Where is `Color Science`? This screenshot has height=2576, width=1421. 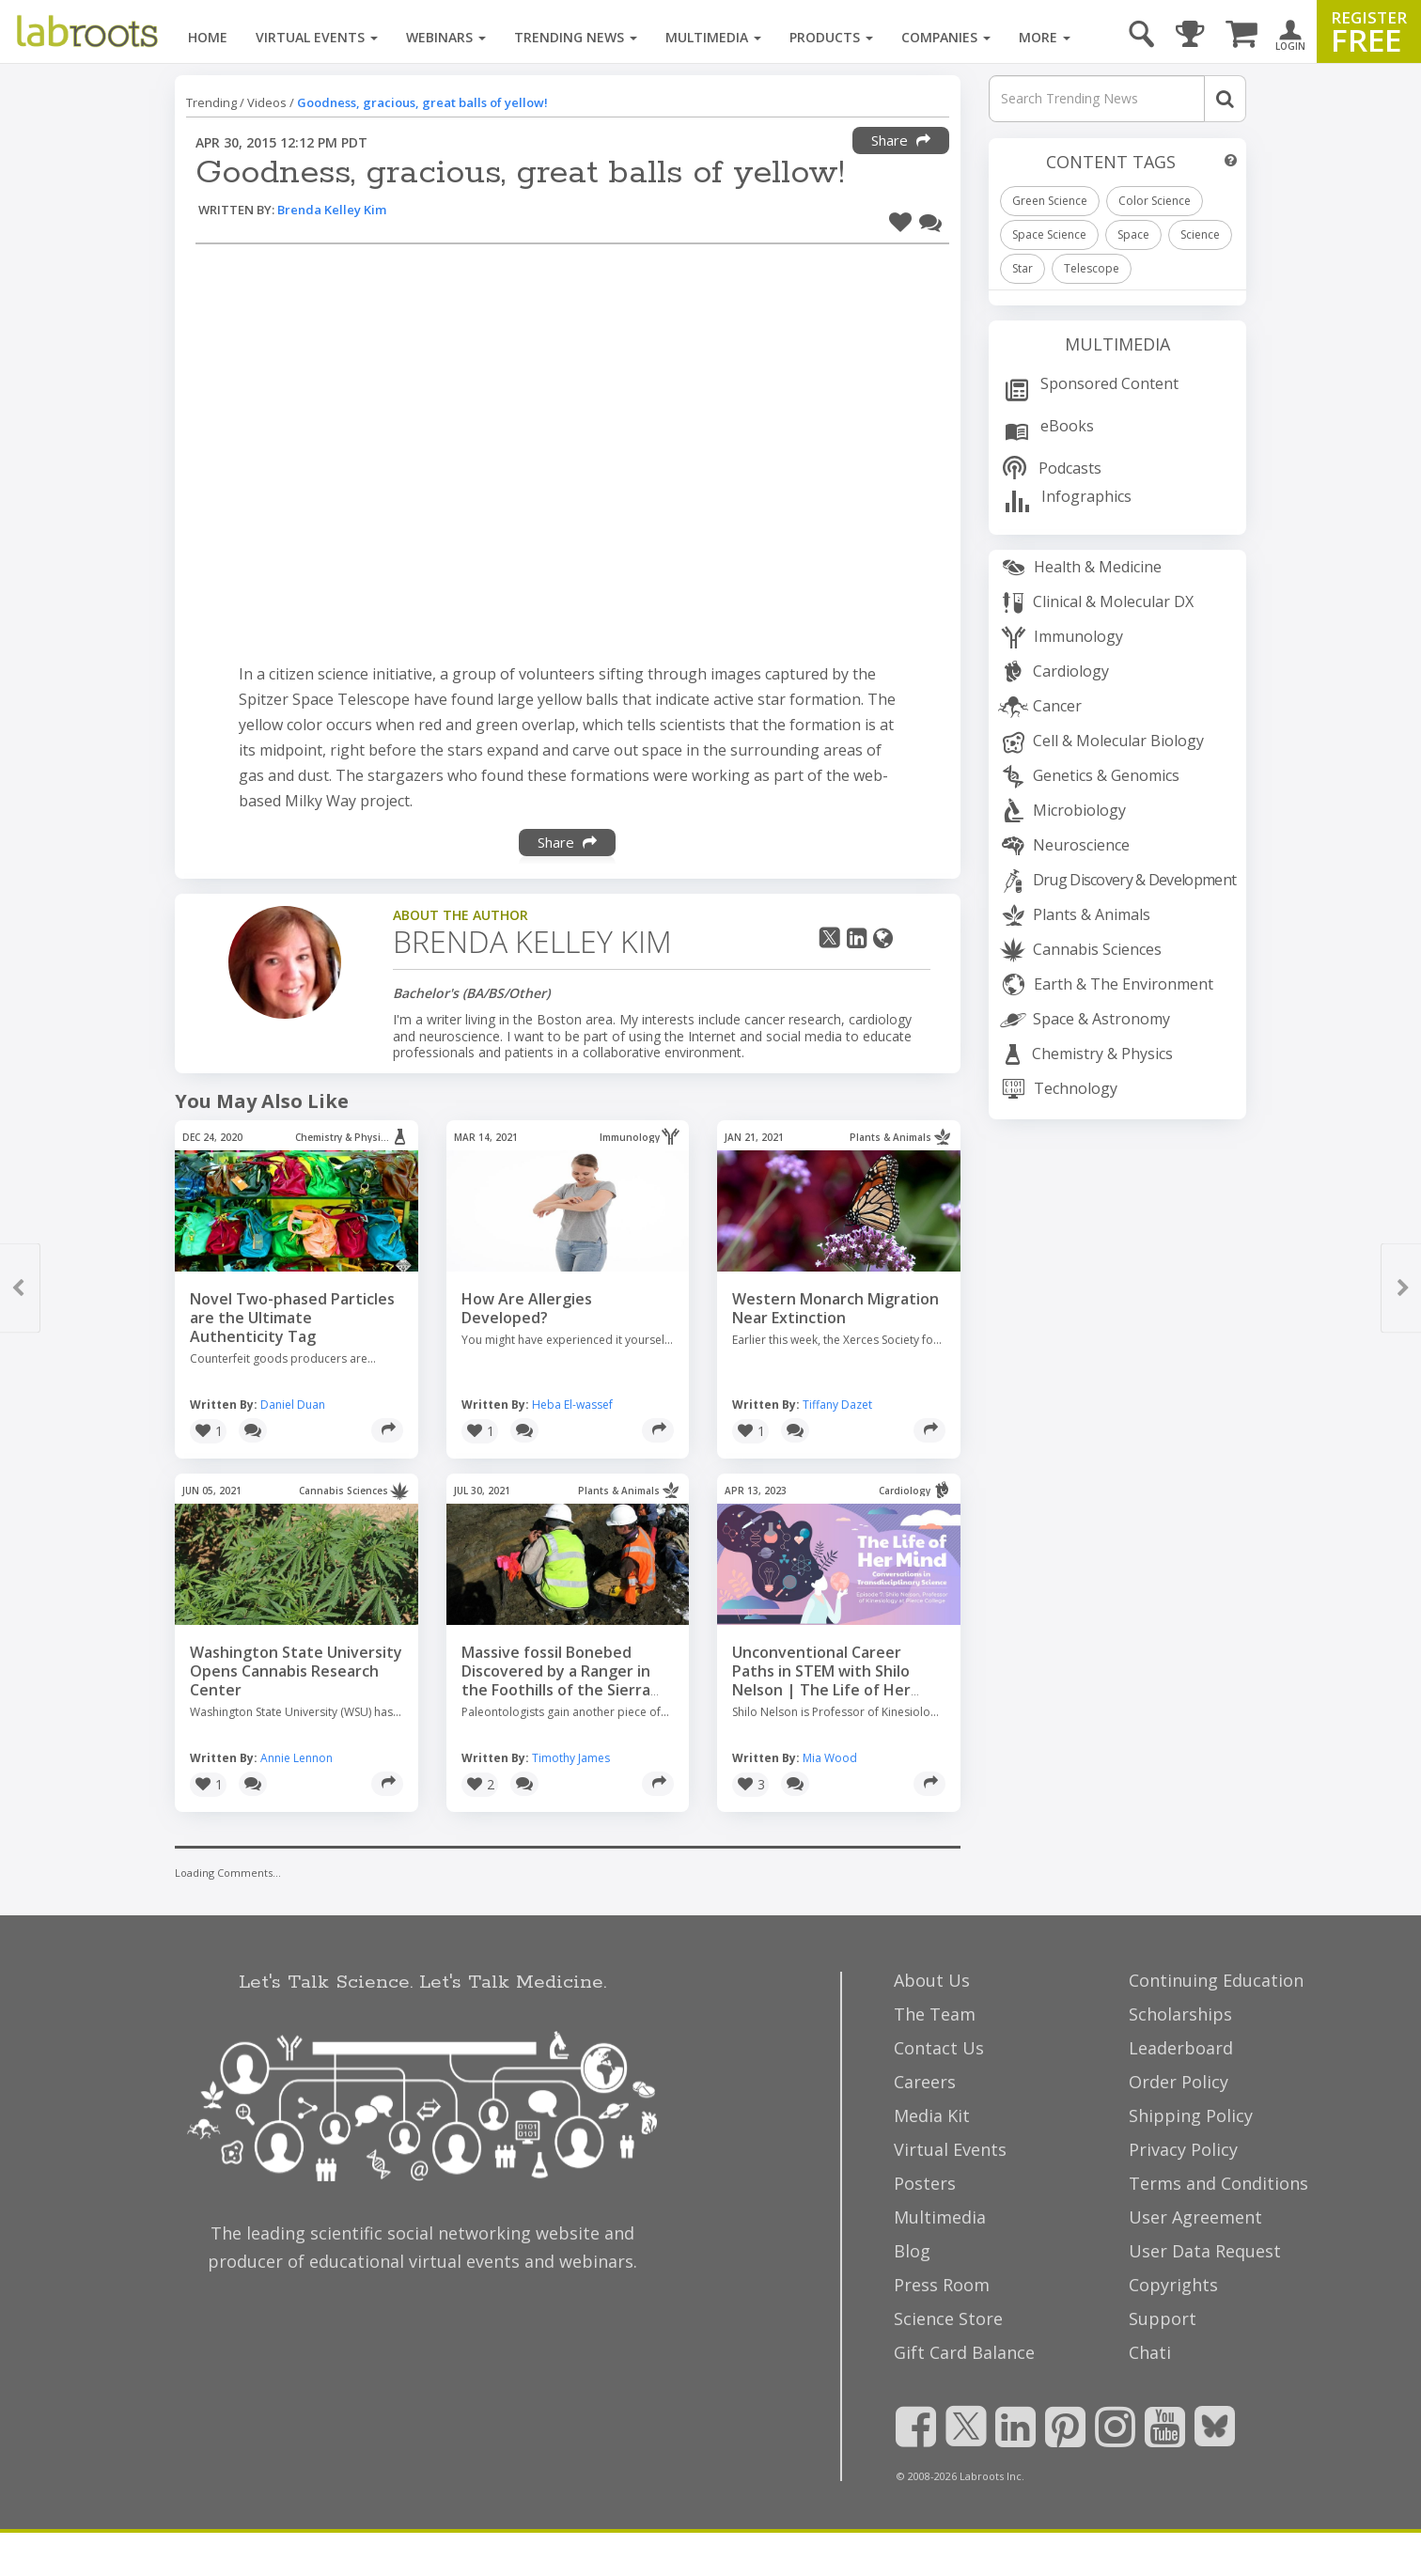 Color Science is located at coordinates (1154, 201).